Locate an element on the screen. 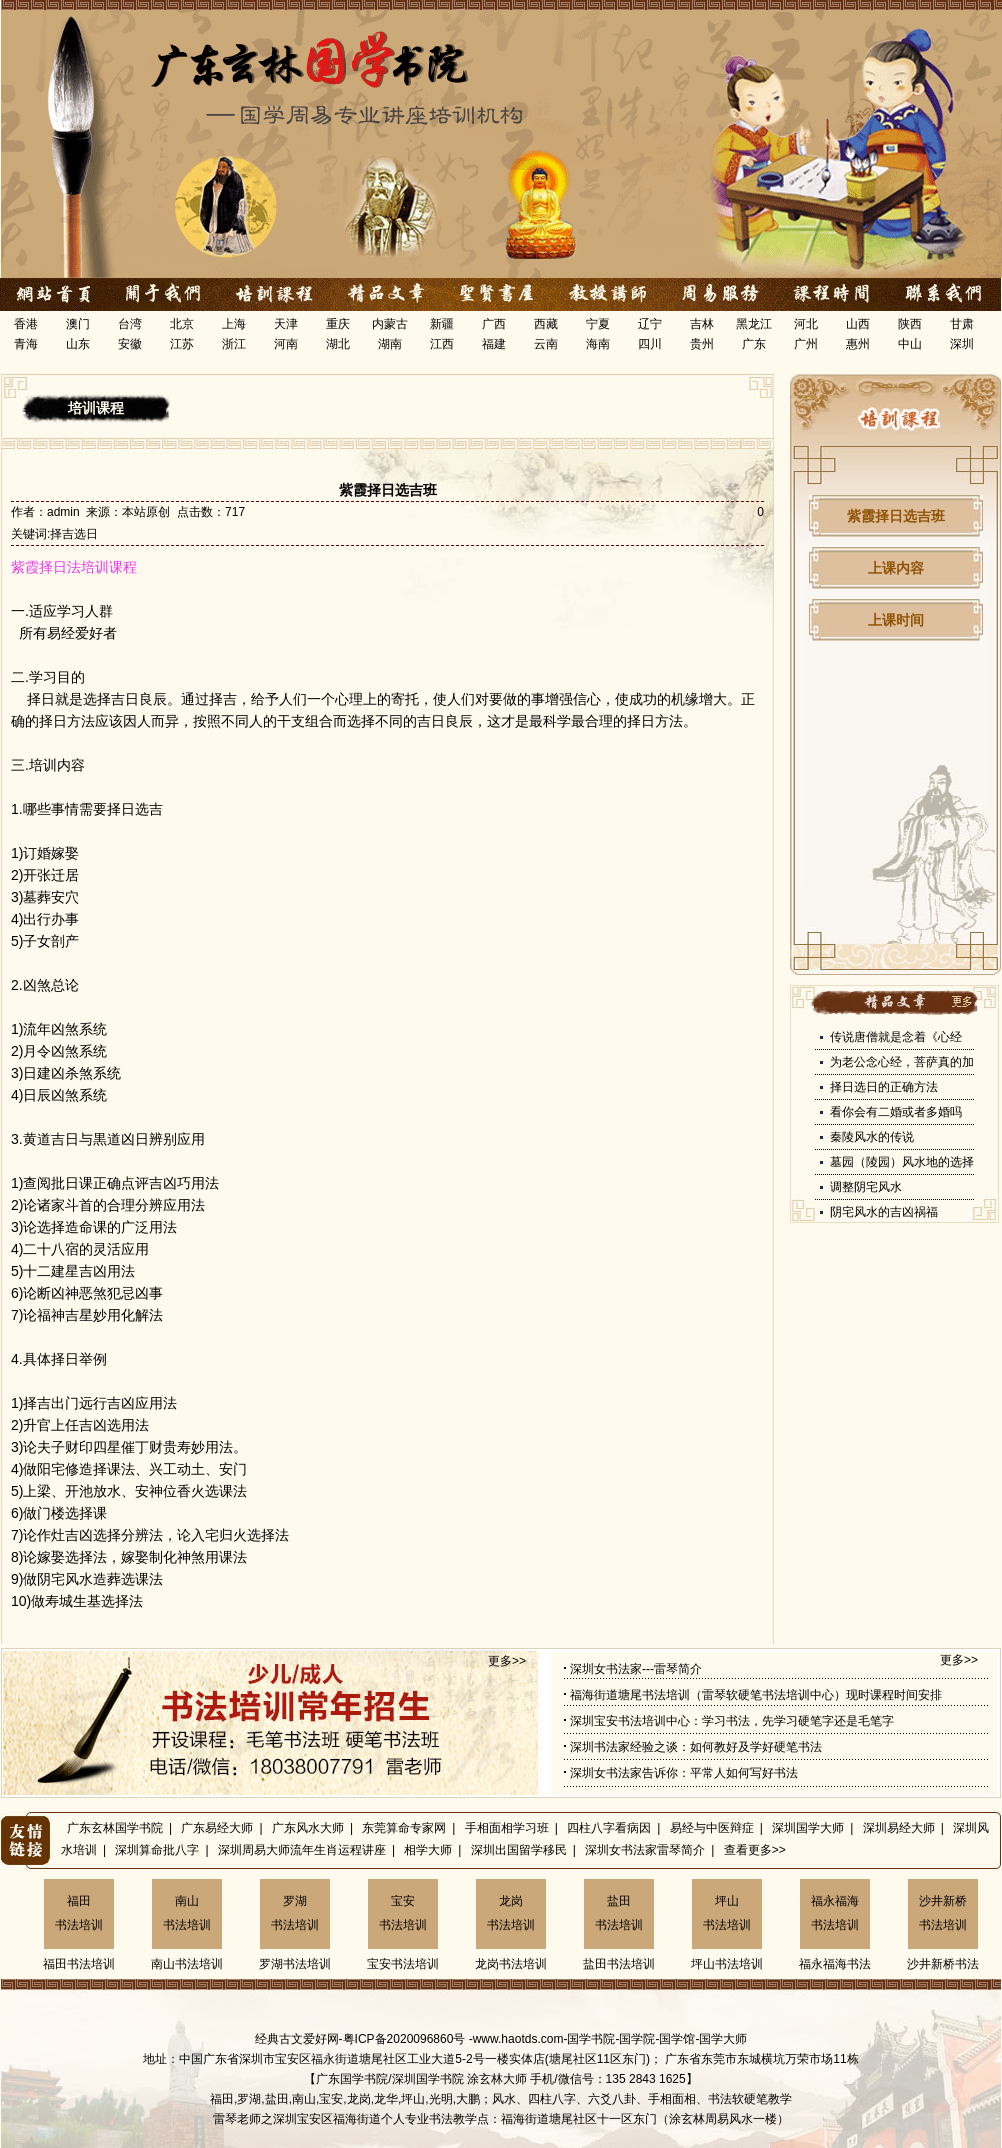 The width and height of the screenshot is (1002, 2148). 传说唐僧就是念着《心经 is located at coordinates (896, 1037).